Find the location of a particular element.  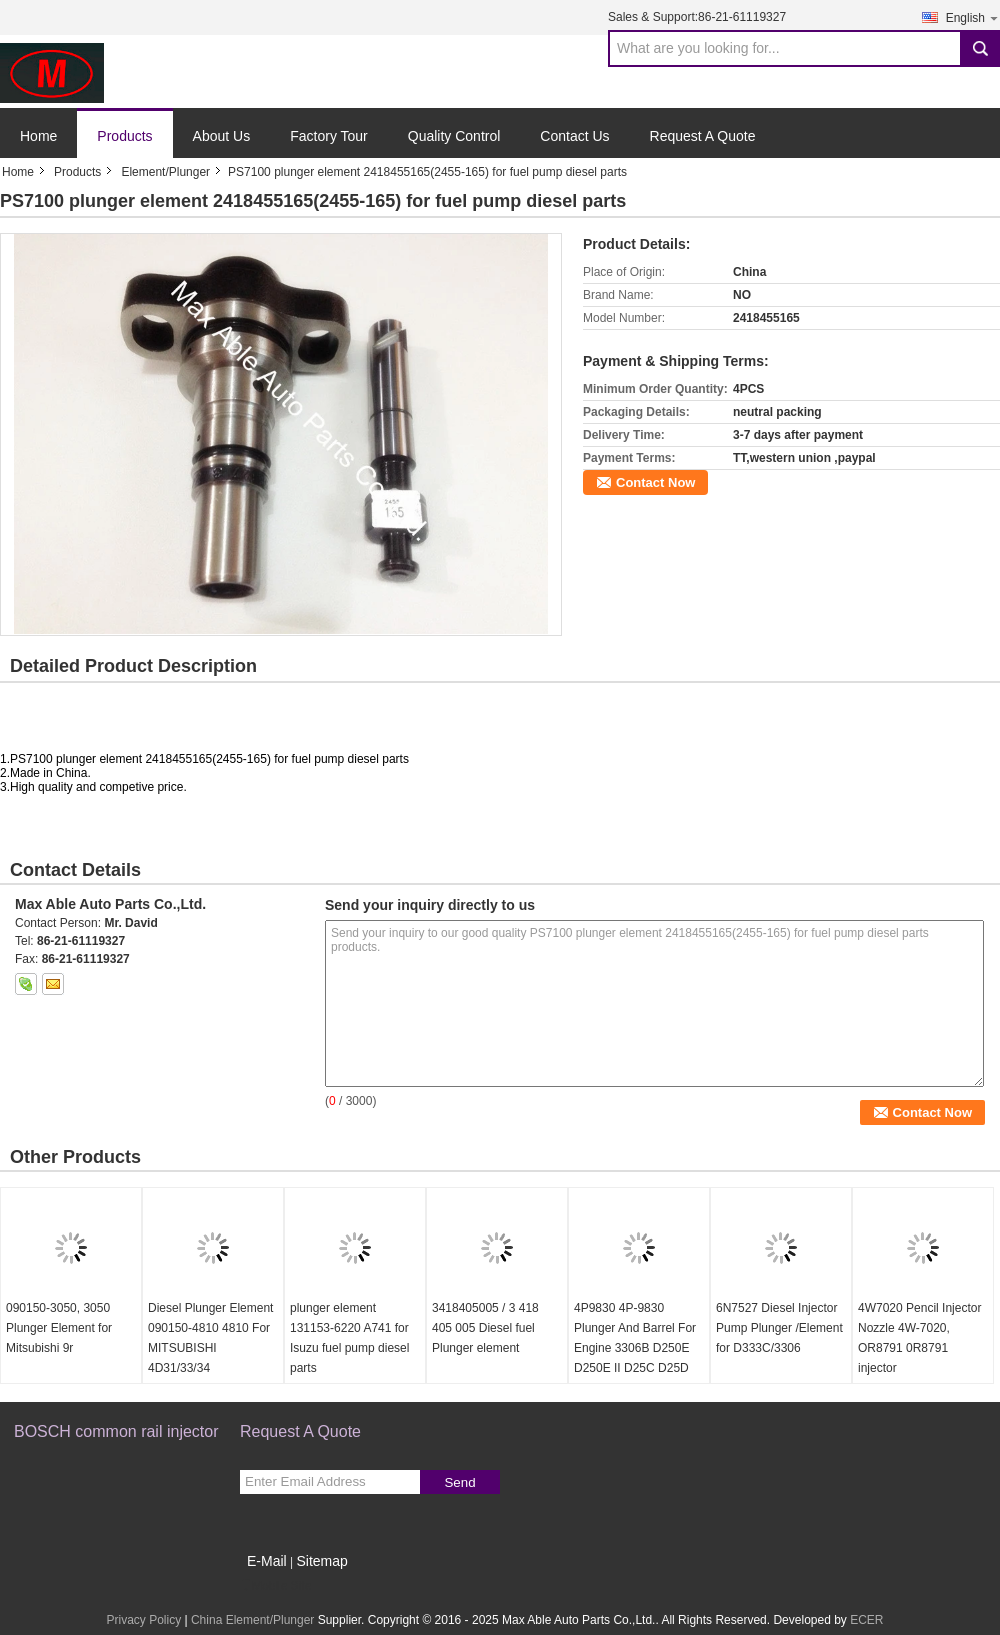

Contact Us is located at coordinates (574, 136).